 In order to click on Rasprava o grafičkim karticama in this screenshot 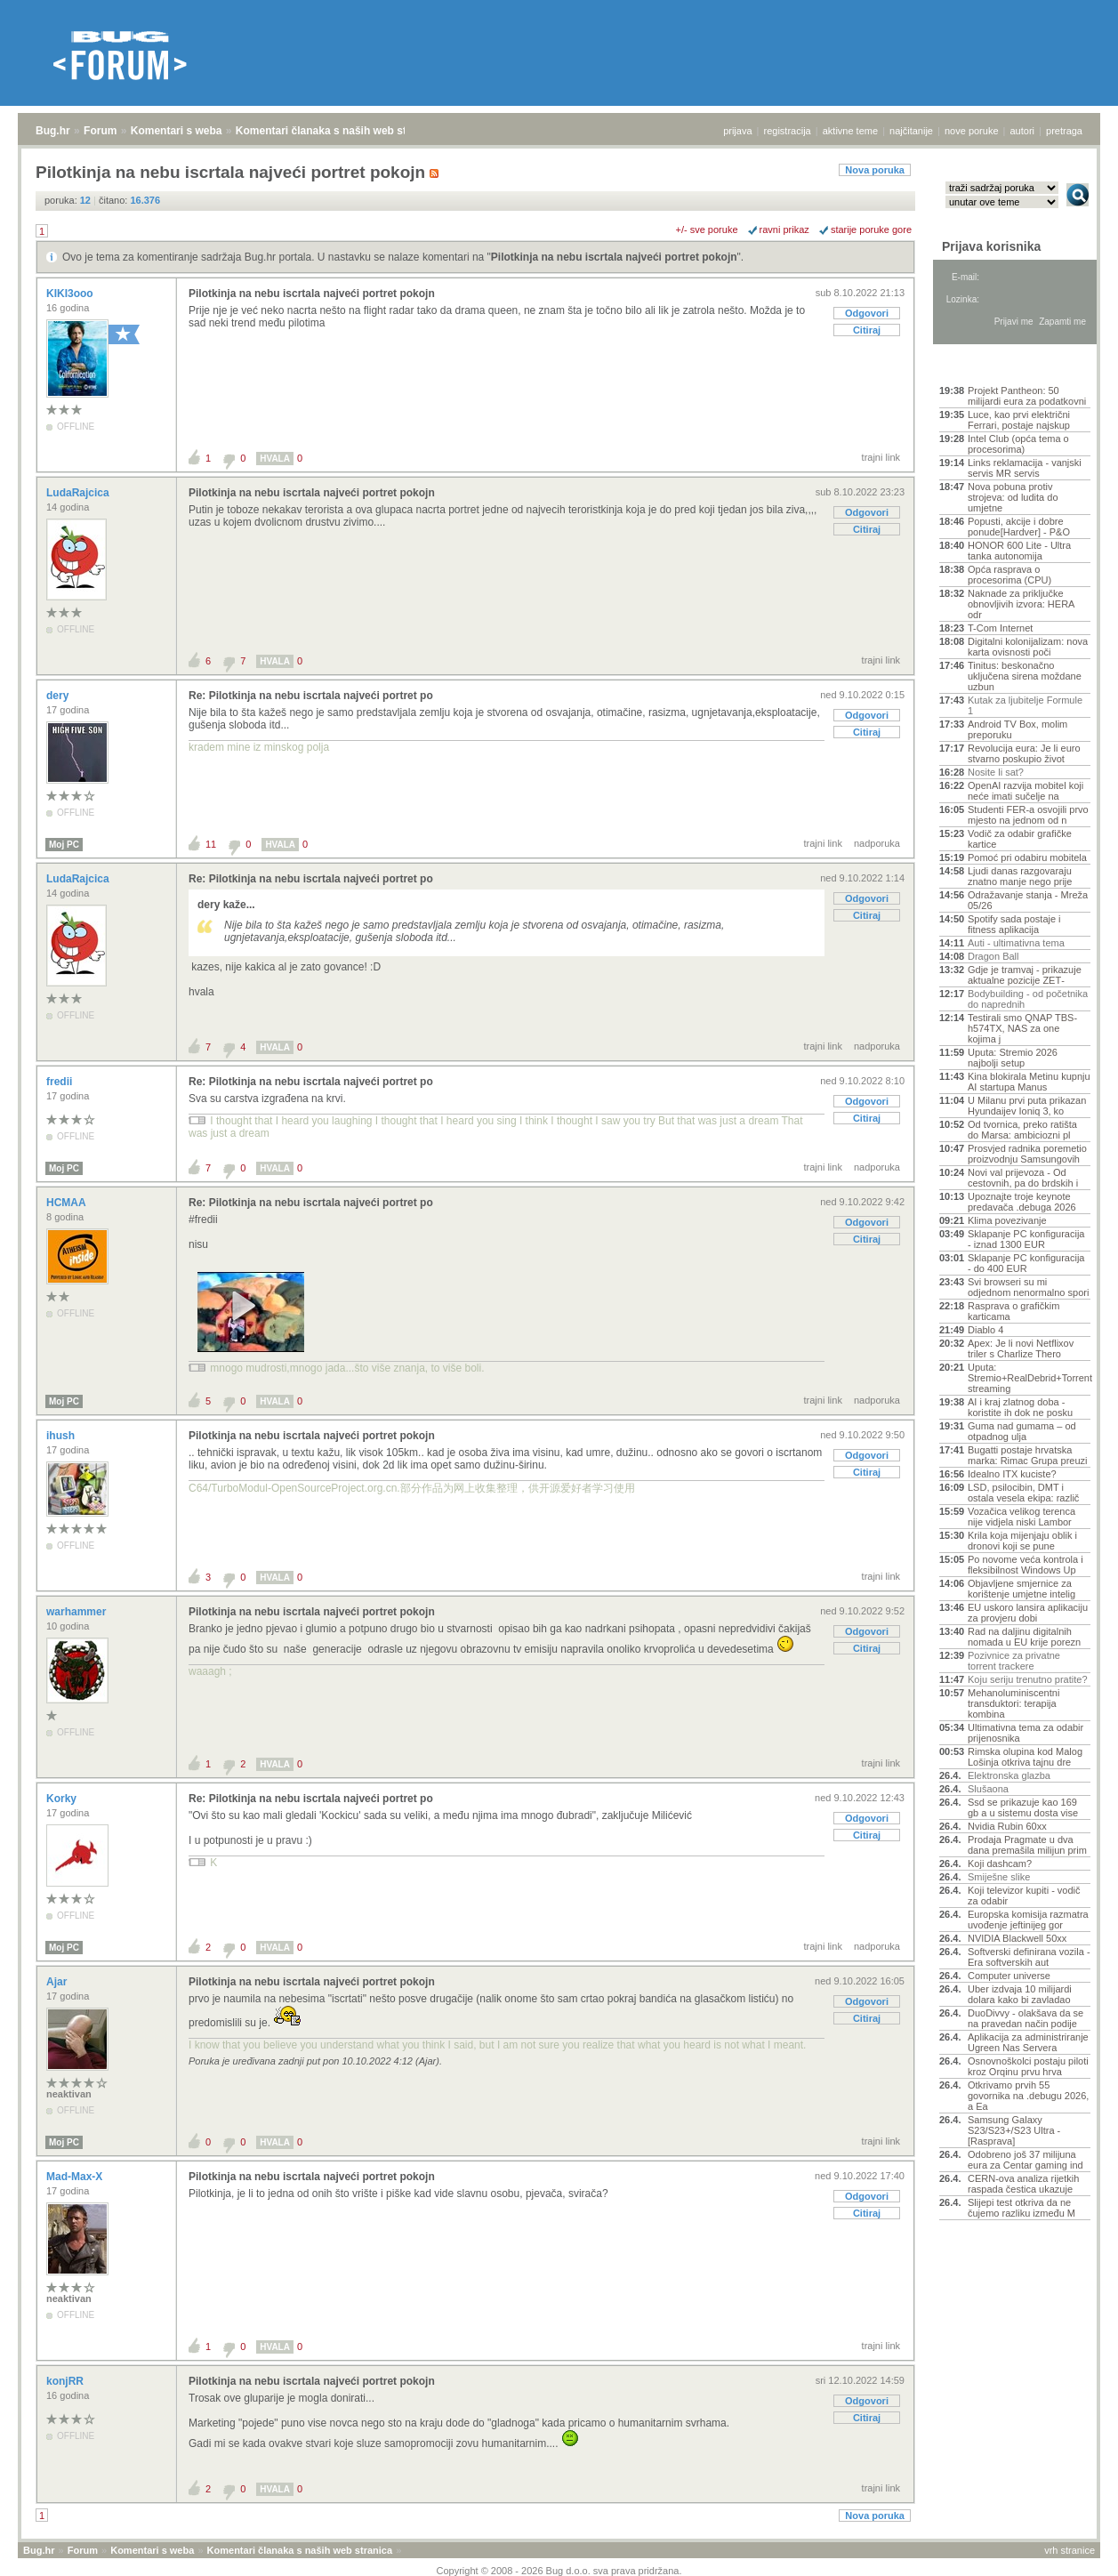, I will do `click(1013, 1311)`.